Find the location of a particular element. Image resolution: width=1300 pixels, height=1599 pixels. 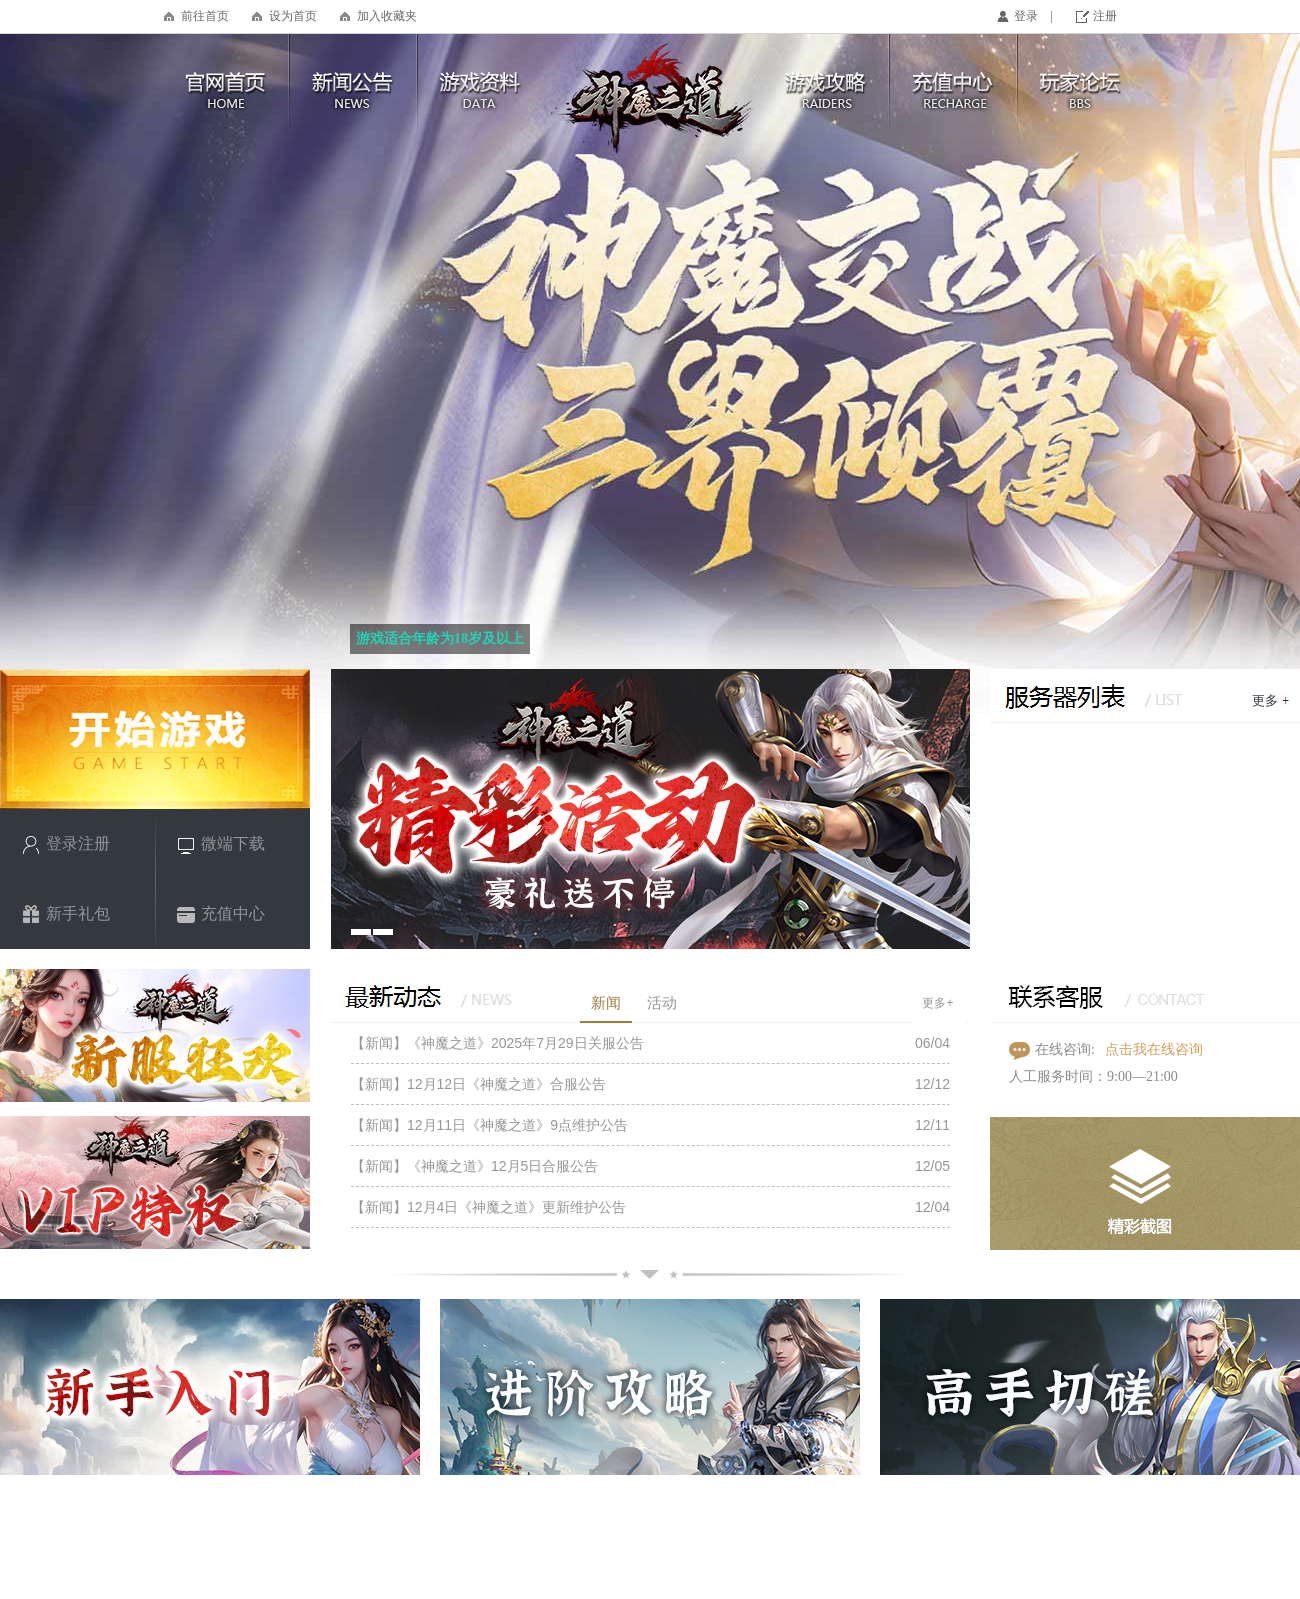

【新闻】12月11日《神魔之道》9点维护公告 is located at coordinates (489, 1125).